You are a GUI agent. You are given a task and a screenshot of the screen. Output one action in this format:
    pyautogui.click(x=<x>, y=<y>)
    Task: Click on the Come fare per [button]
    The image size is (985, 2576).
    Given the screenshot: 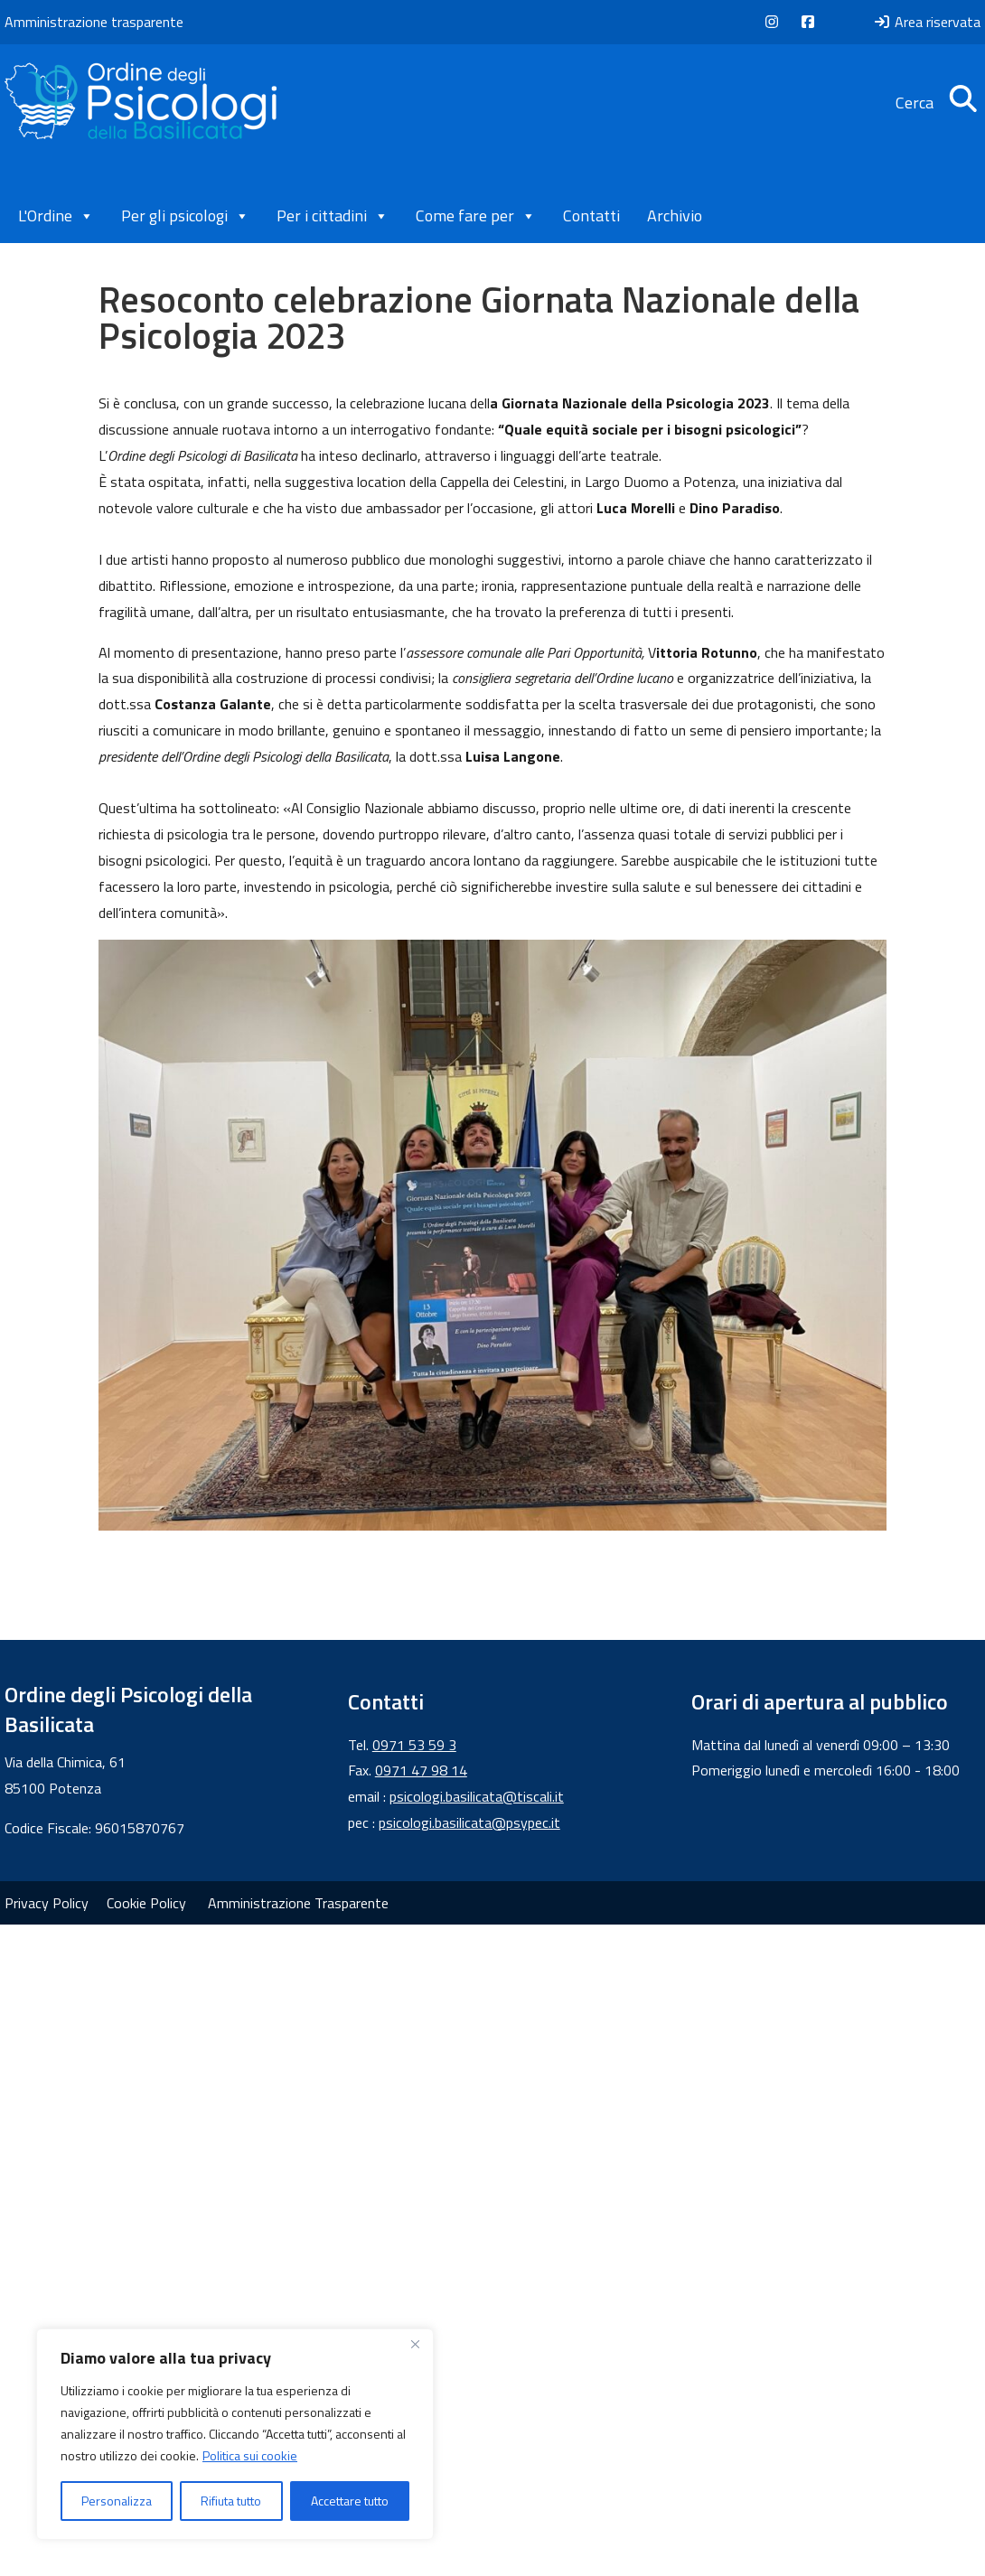 What is the action you would take?
    pyautogui.click(x=476, y=216)
    